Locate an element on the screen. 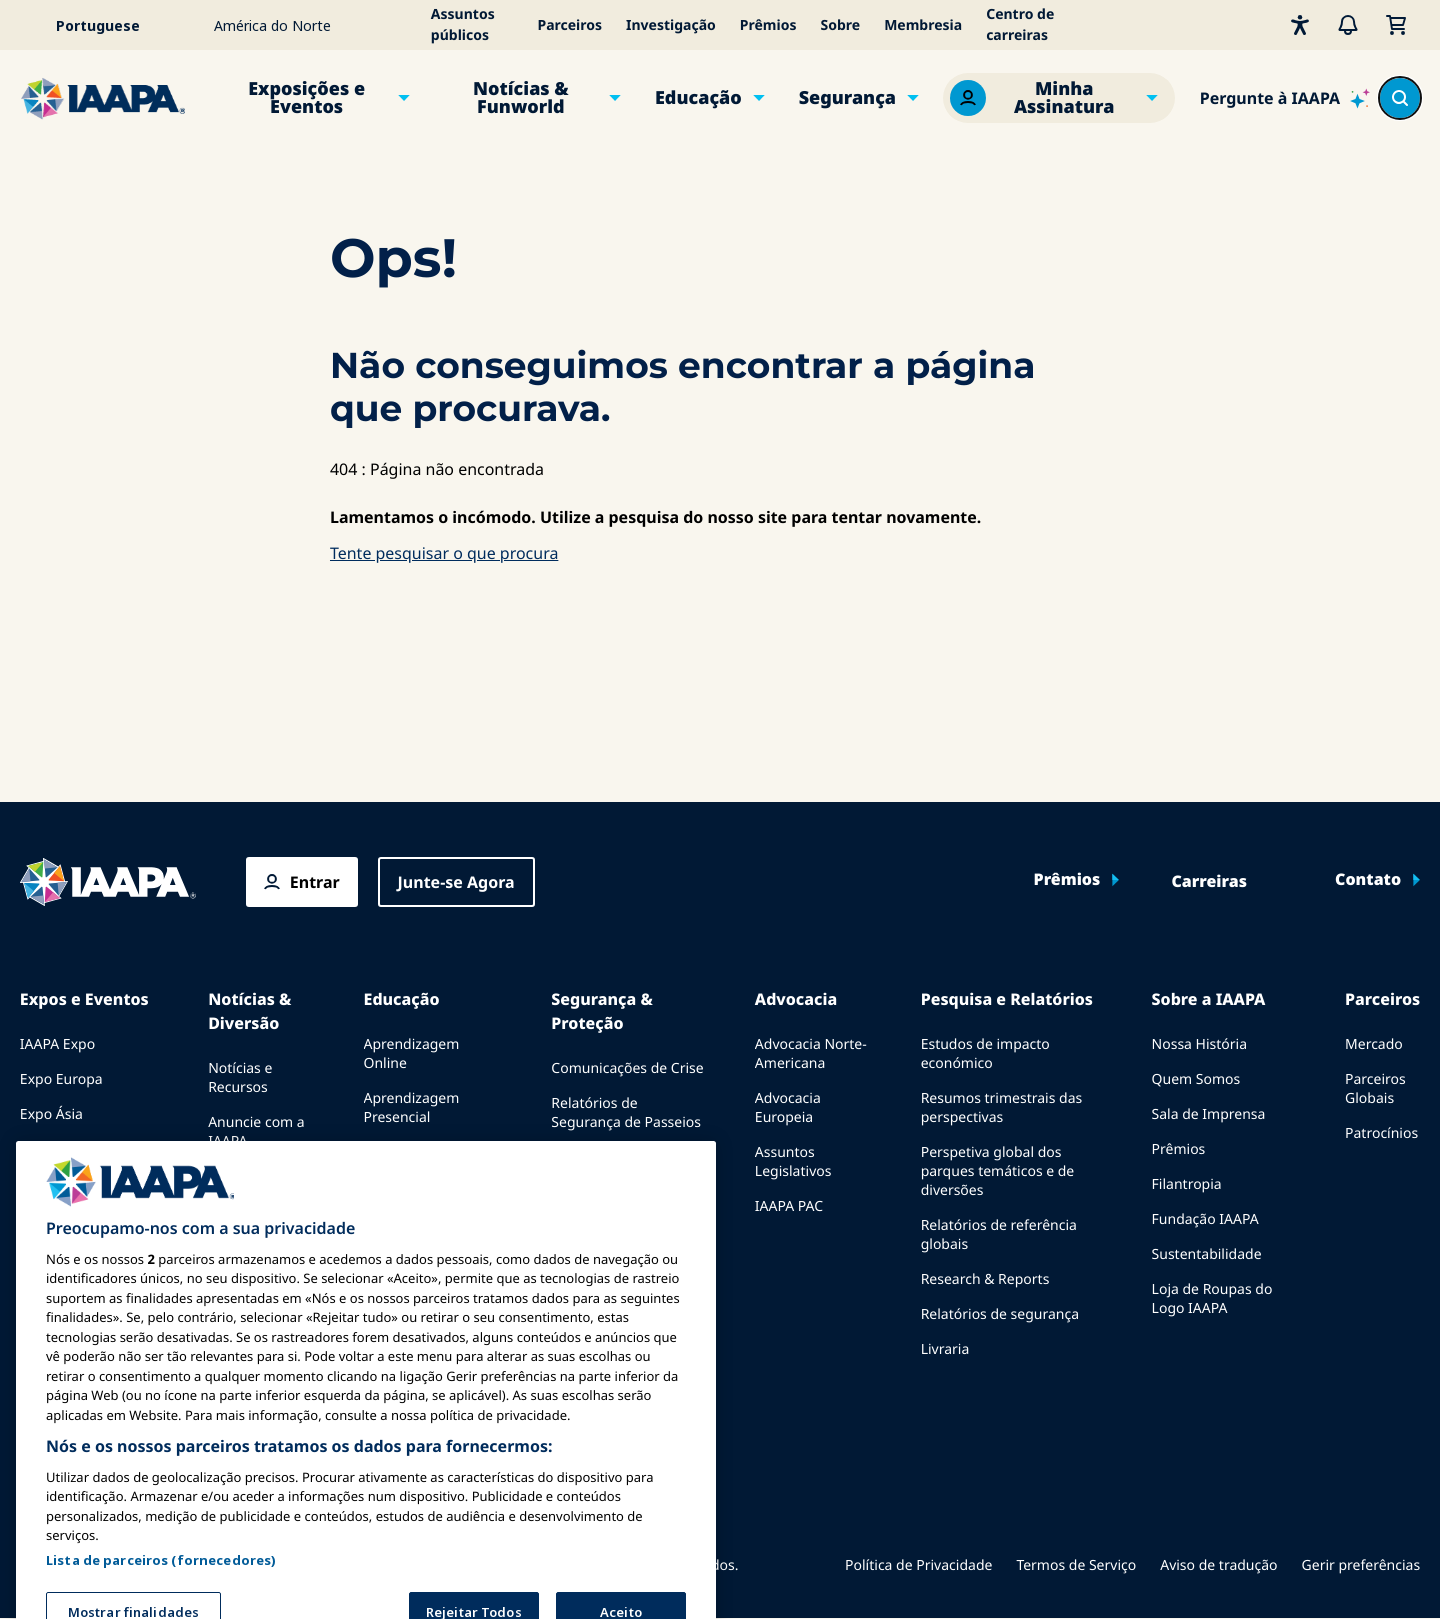 Image resolution: width=1440 pixels, height=1619 pixels. Entrar is located at coordinates (315, 882).